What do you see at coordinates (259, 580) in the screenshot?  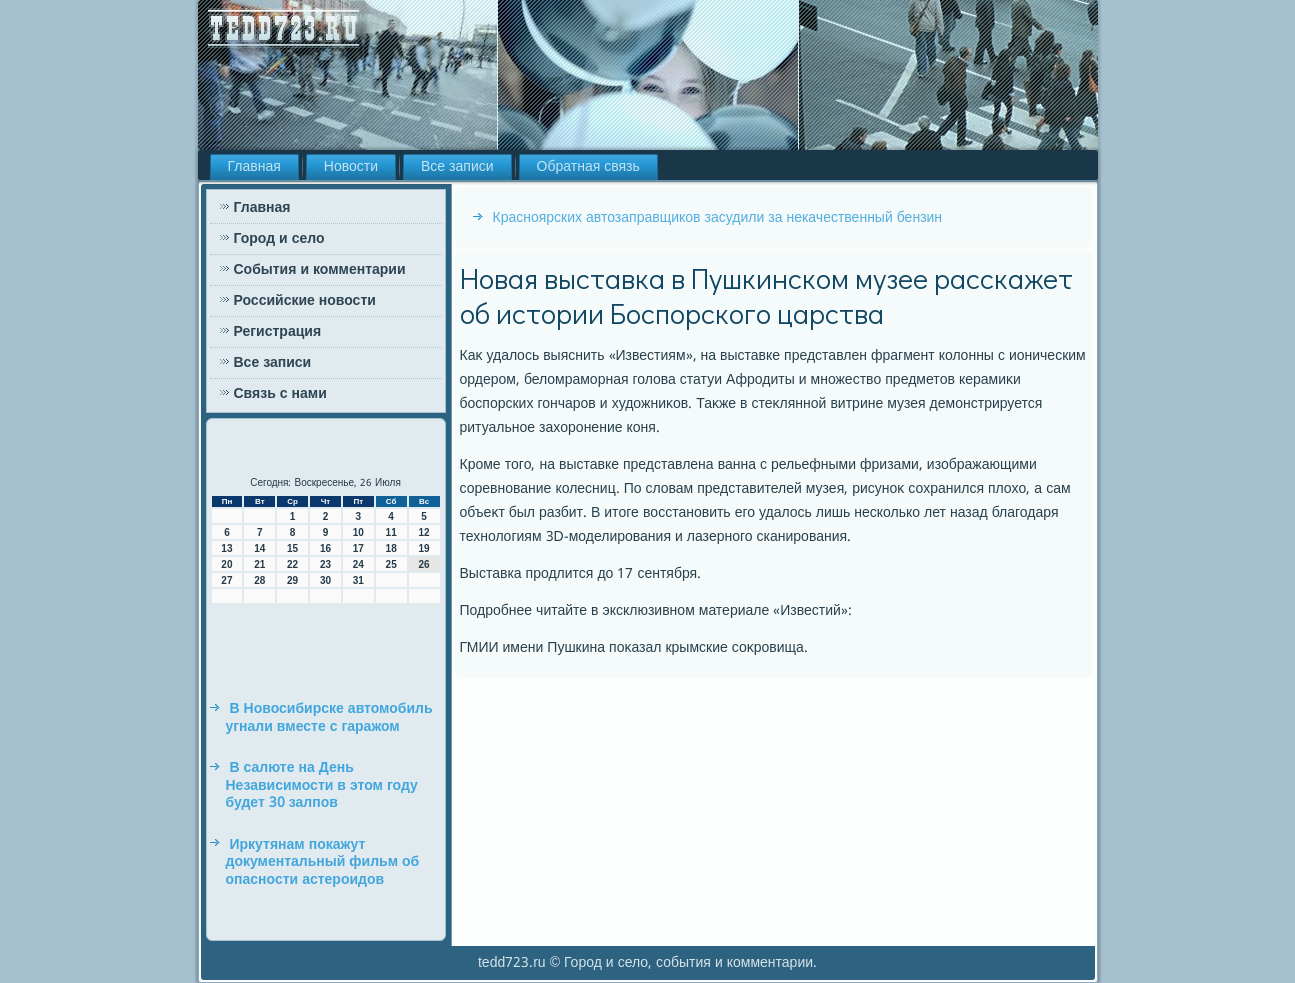 I see `28` at bounding box center [259, 580].